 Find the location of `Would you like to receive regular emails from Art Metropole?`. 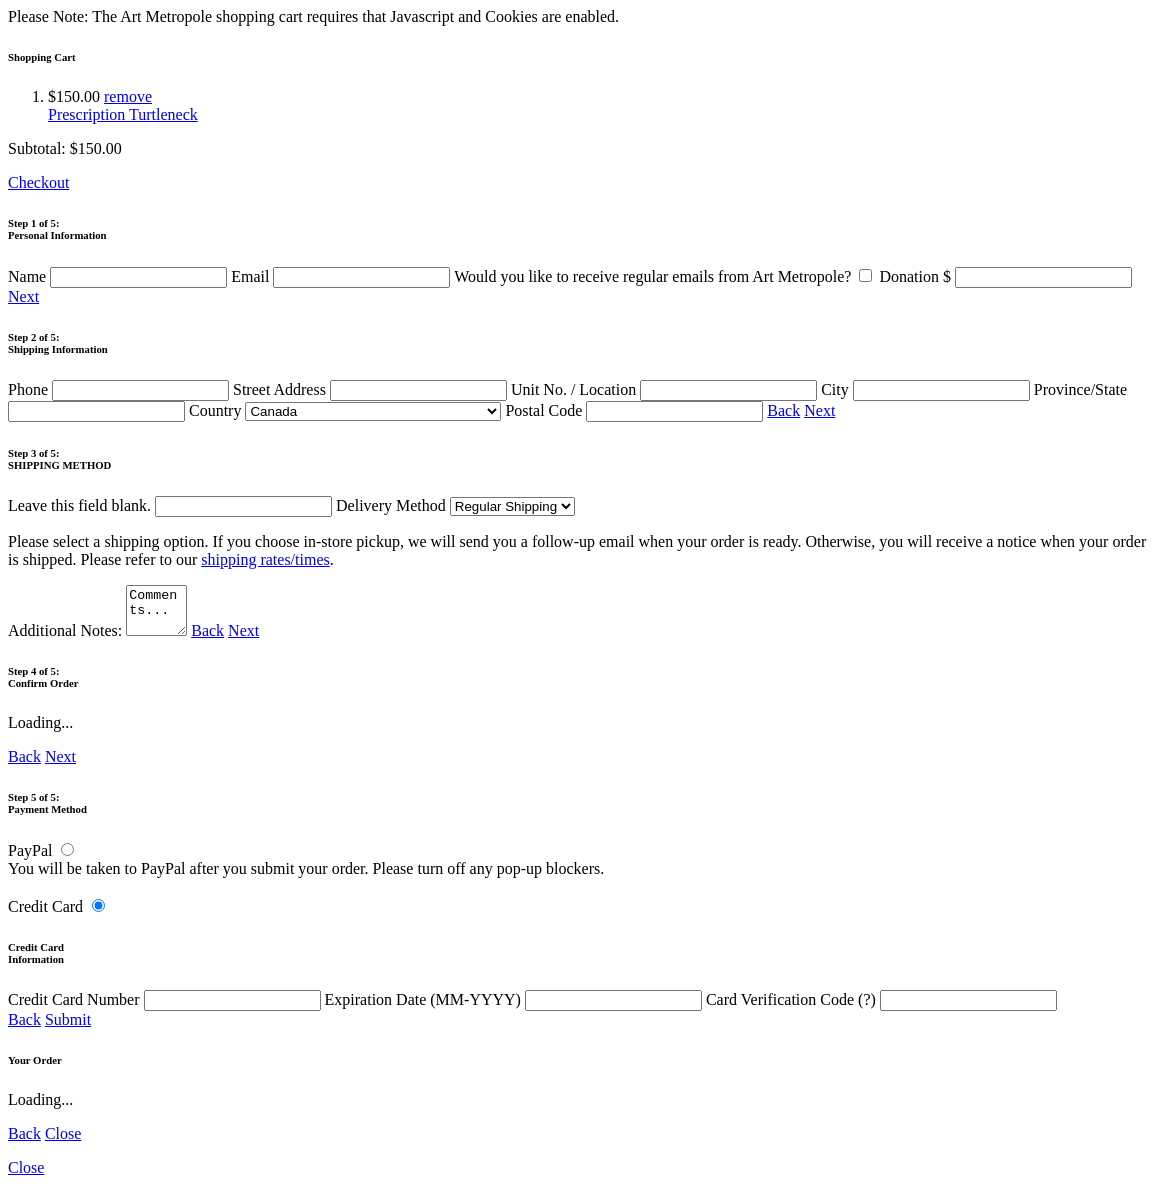

Would you like to receive regular emails from Art Metropole? is located at coordinates (666, 276).